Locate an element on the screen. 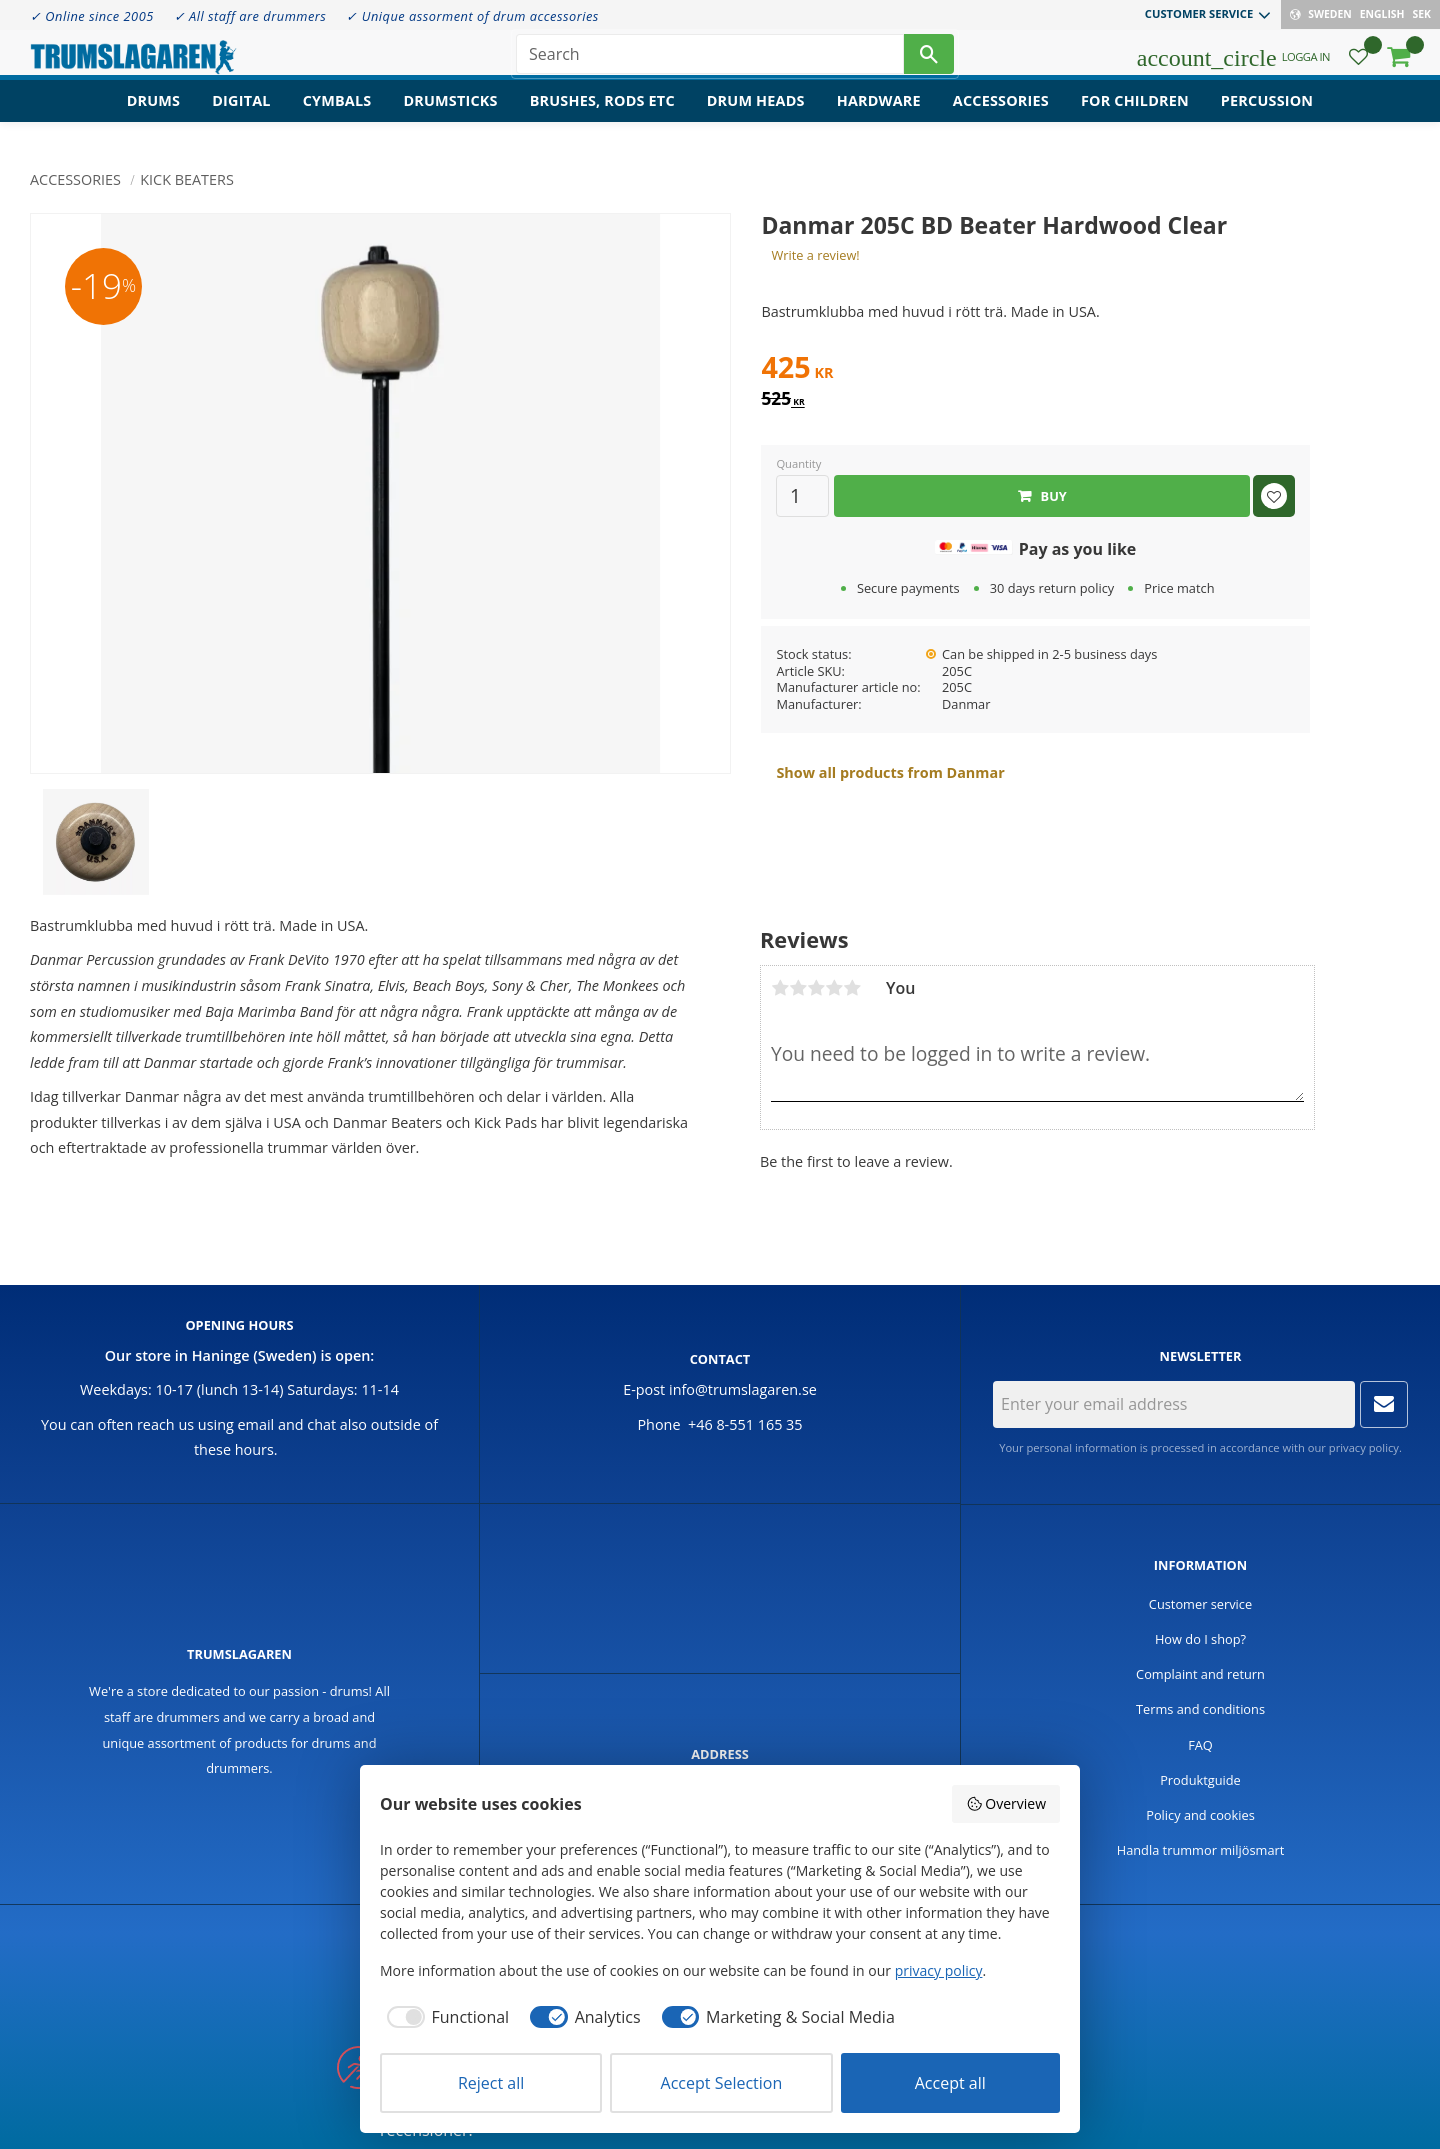  Policy and cookies [menuitem] is located at coordinates (1200, 1815).